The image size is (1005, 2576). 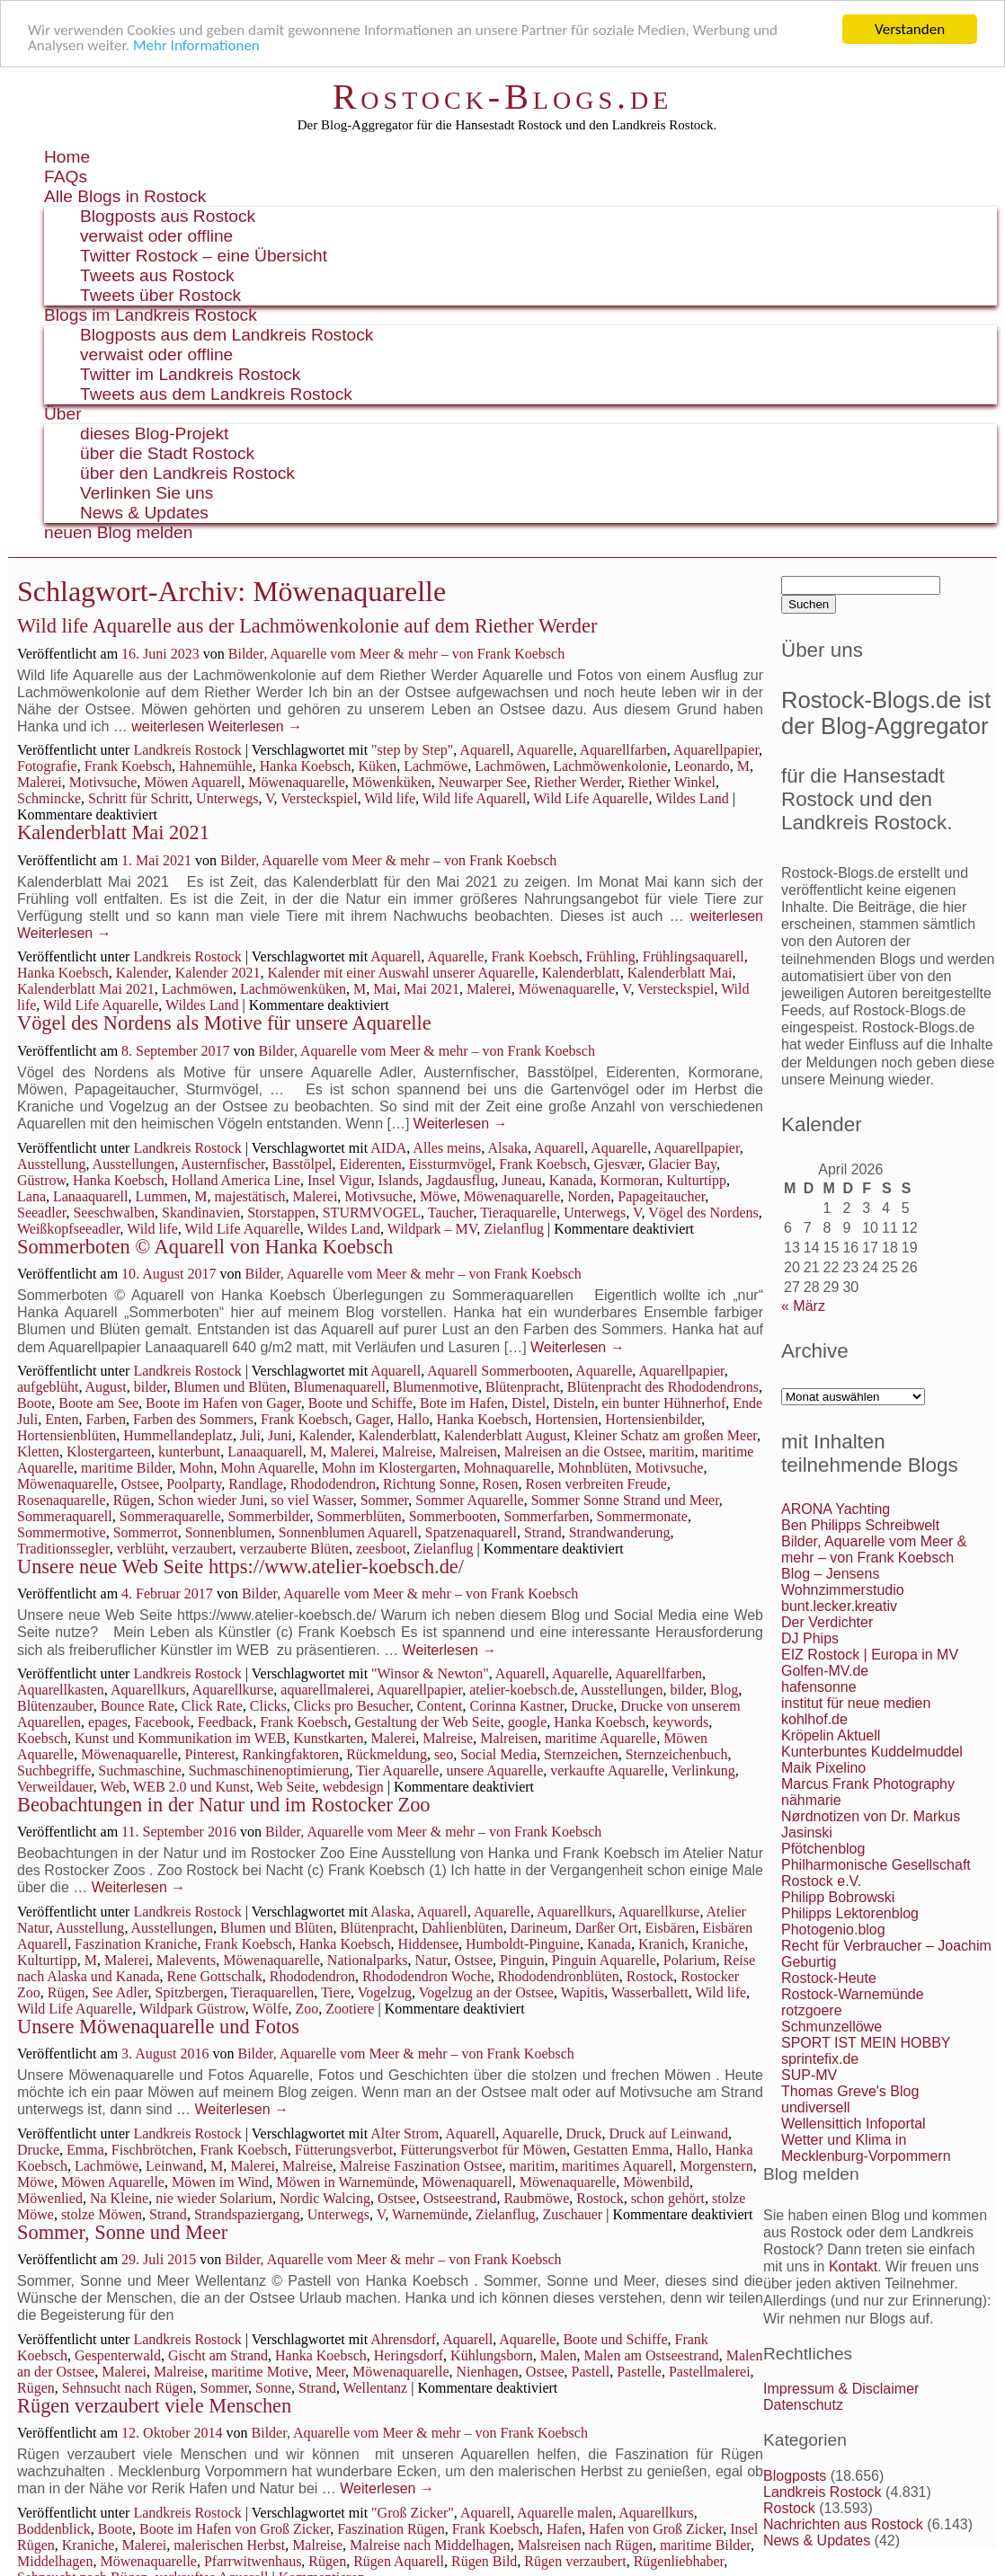 I want to click on Click Rate, so click(x=212, y=1705).